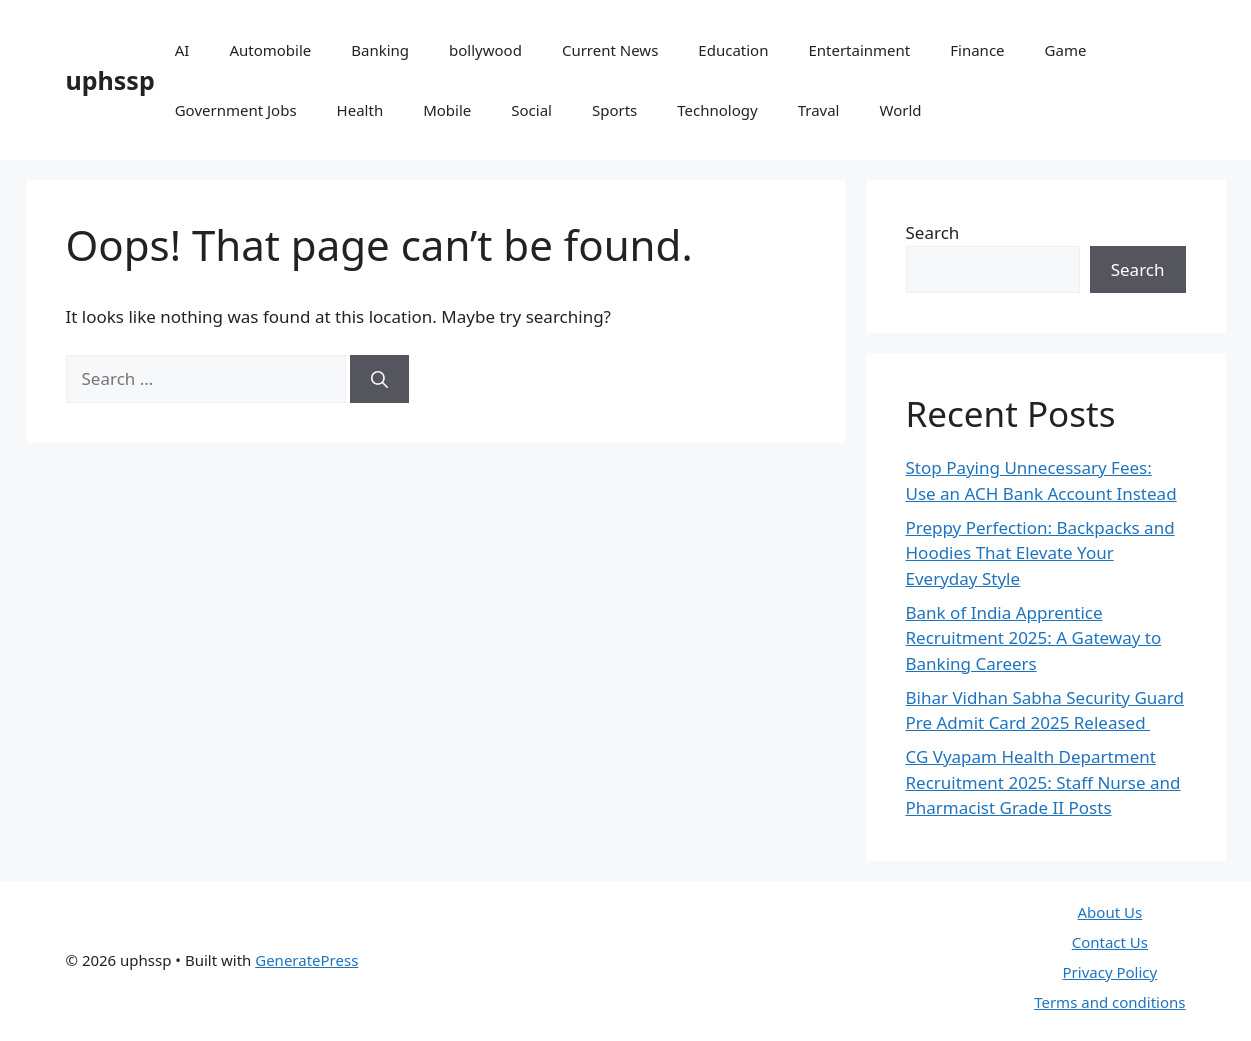  What do you see at coordinates (531, 110) in the screenshot?
I see `Social` at bounding box center [531, 110].